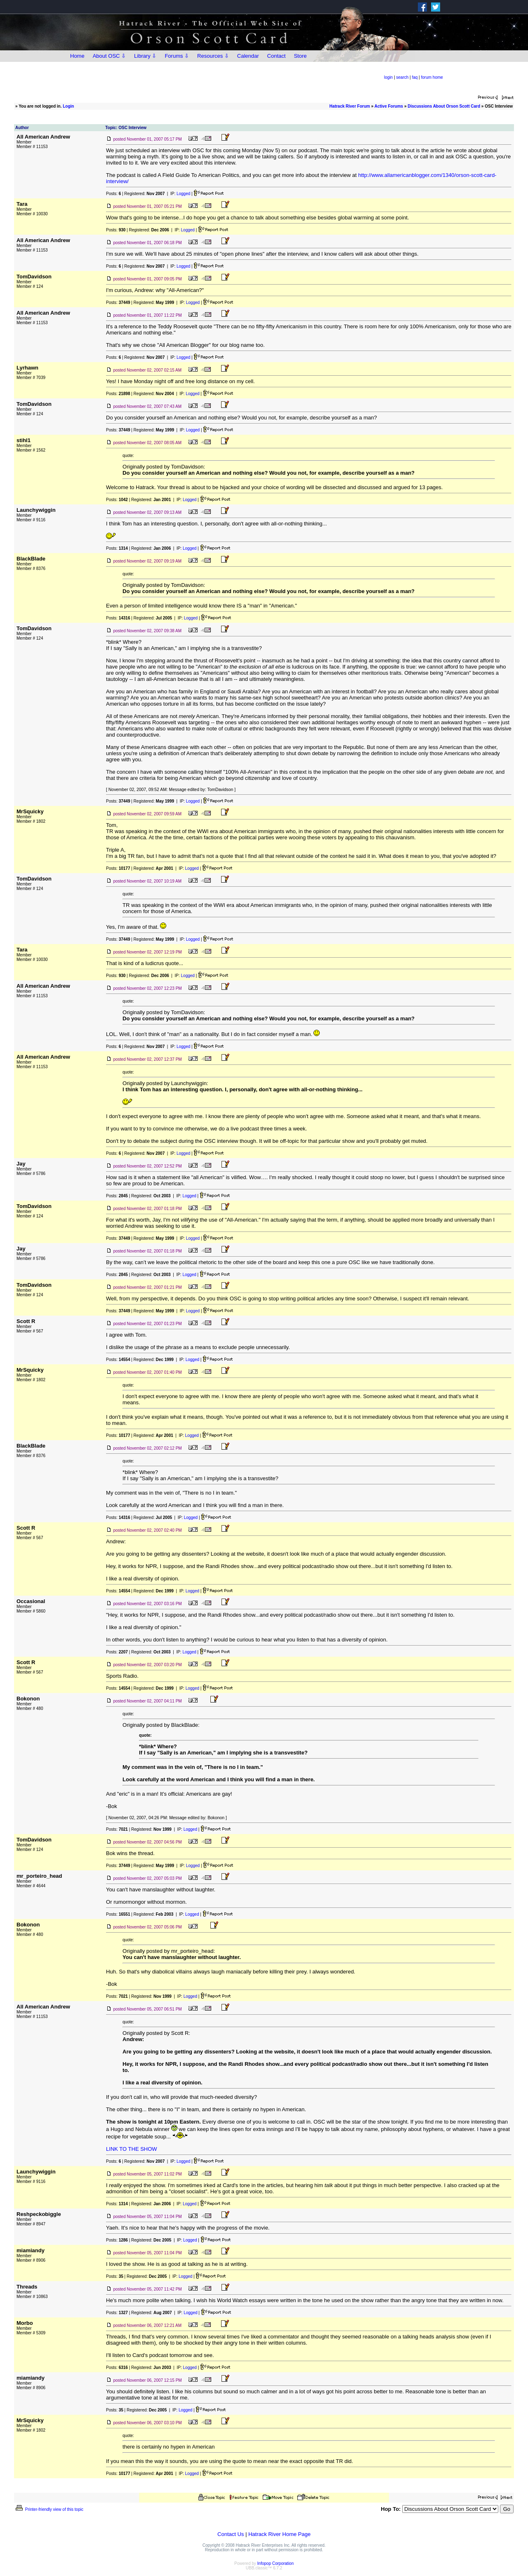 The width and height of the screenshot is (528, 2576). What do you see at coordinates (388, 77) in the screenshot?
I see `login` at bounding box center [388, 77].